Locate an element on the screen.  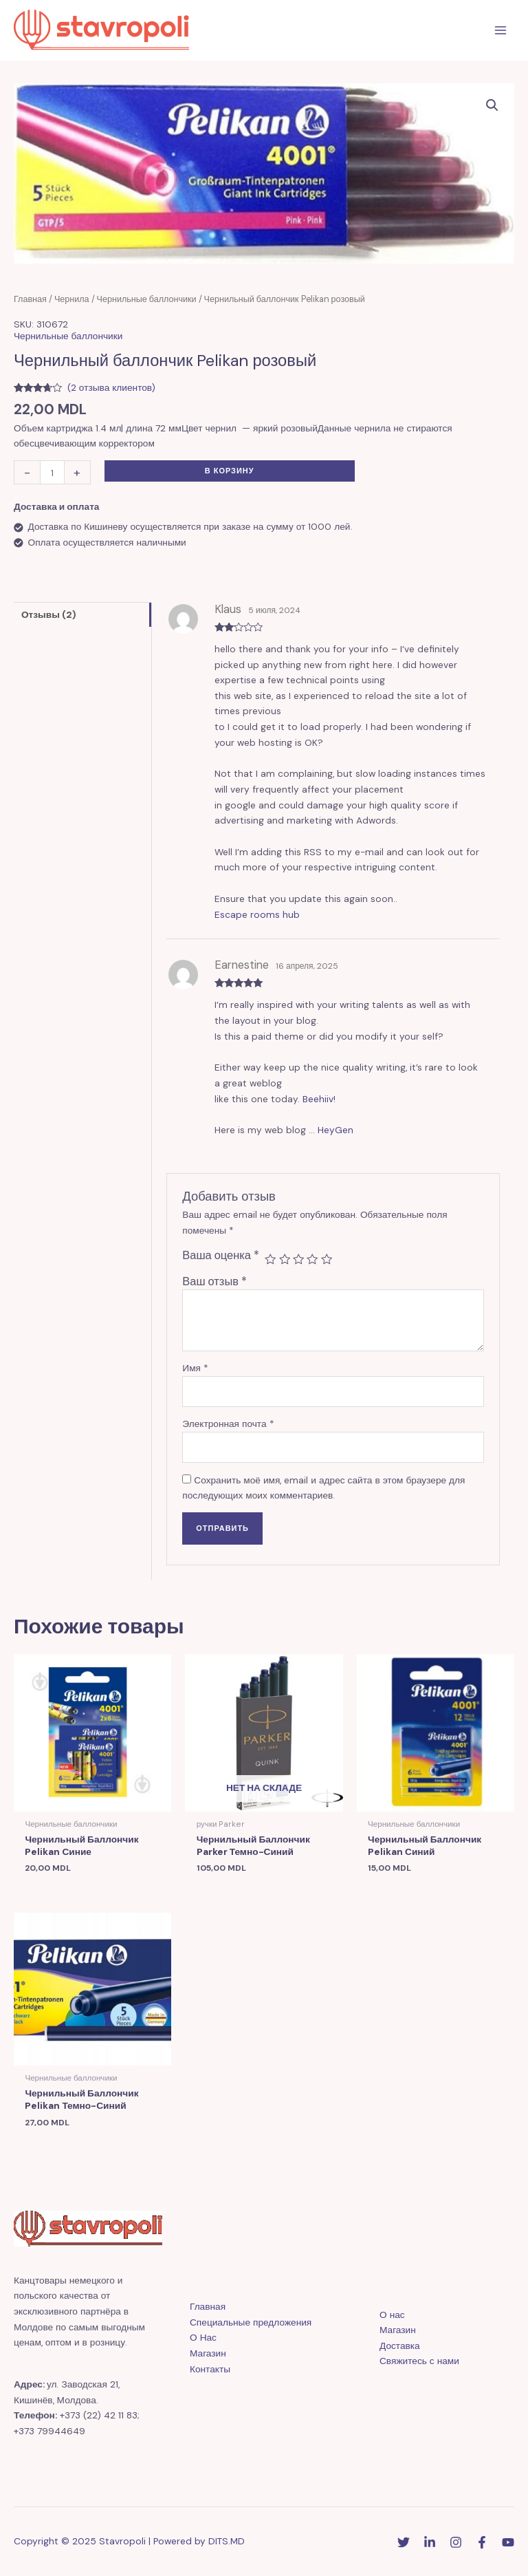
Ваш отзыв is located at coordinates (214, 1281).